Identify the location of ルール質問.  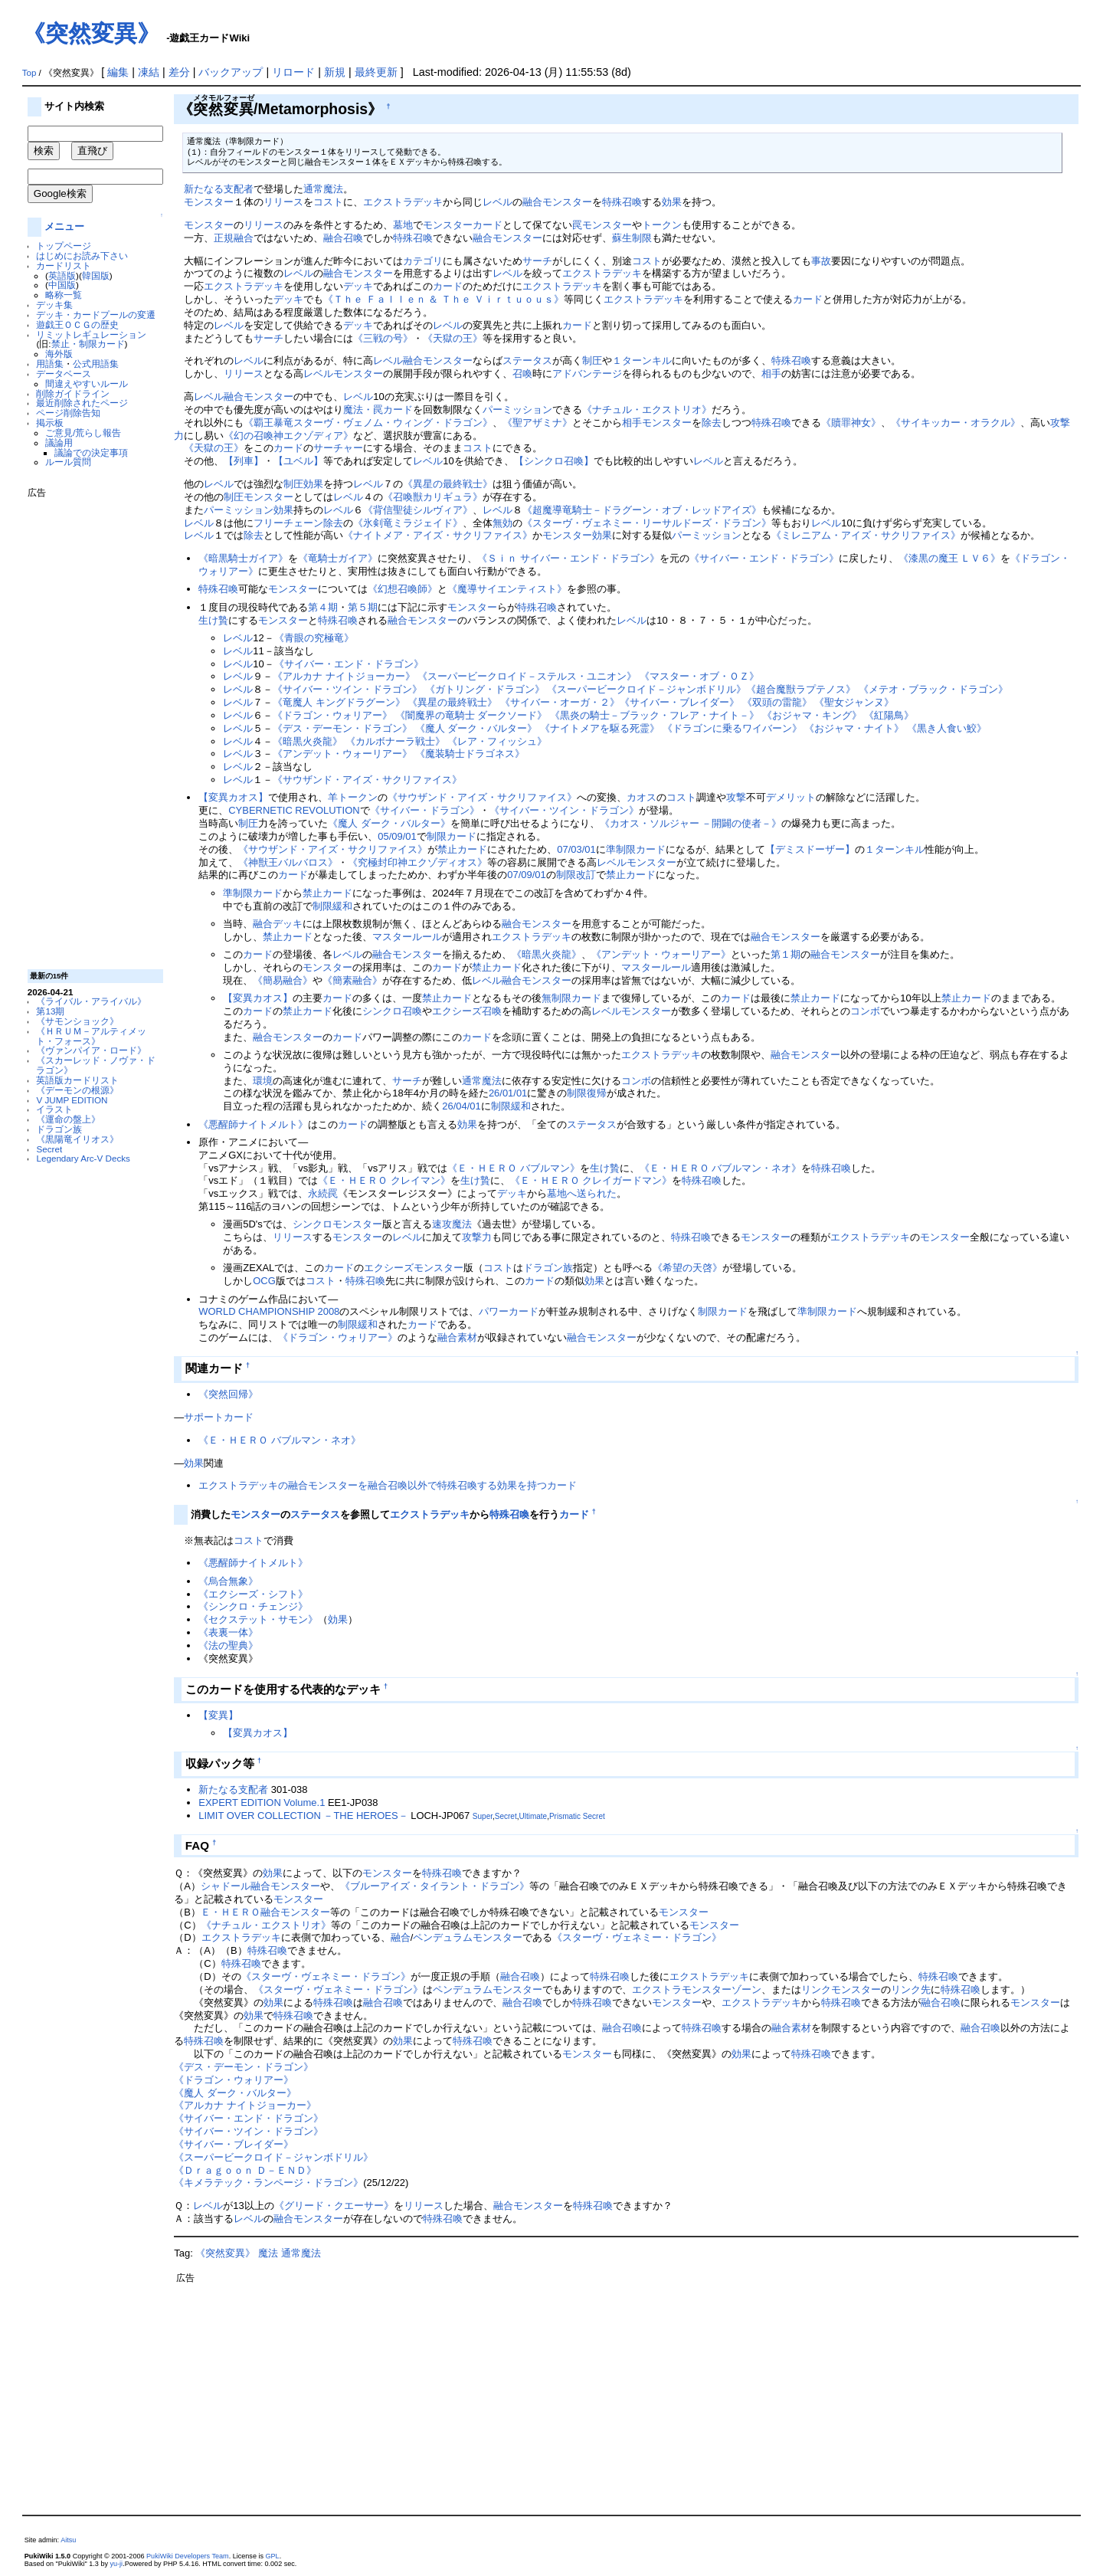
(68, 462).